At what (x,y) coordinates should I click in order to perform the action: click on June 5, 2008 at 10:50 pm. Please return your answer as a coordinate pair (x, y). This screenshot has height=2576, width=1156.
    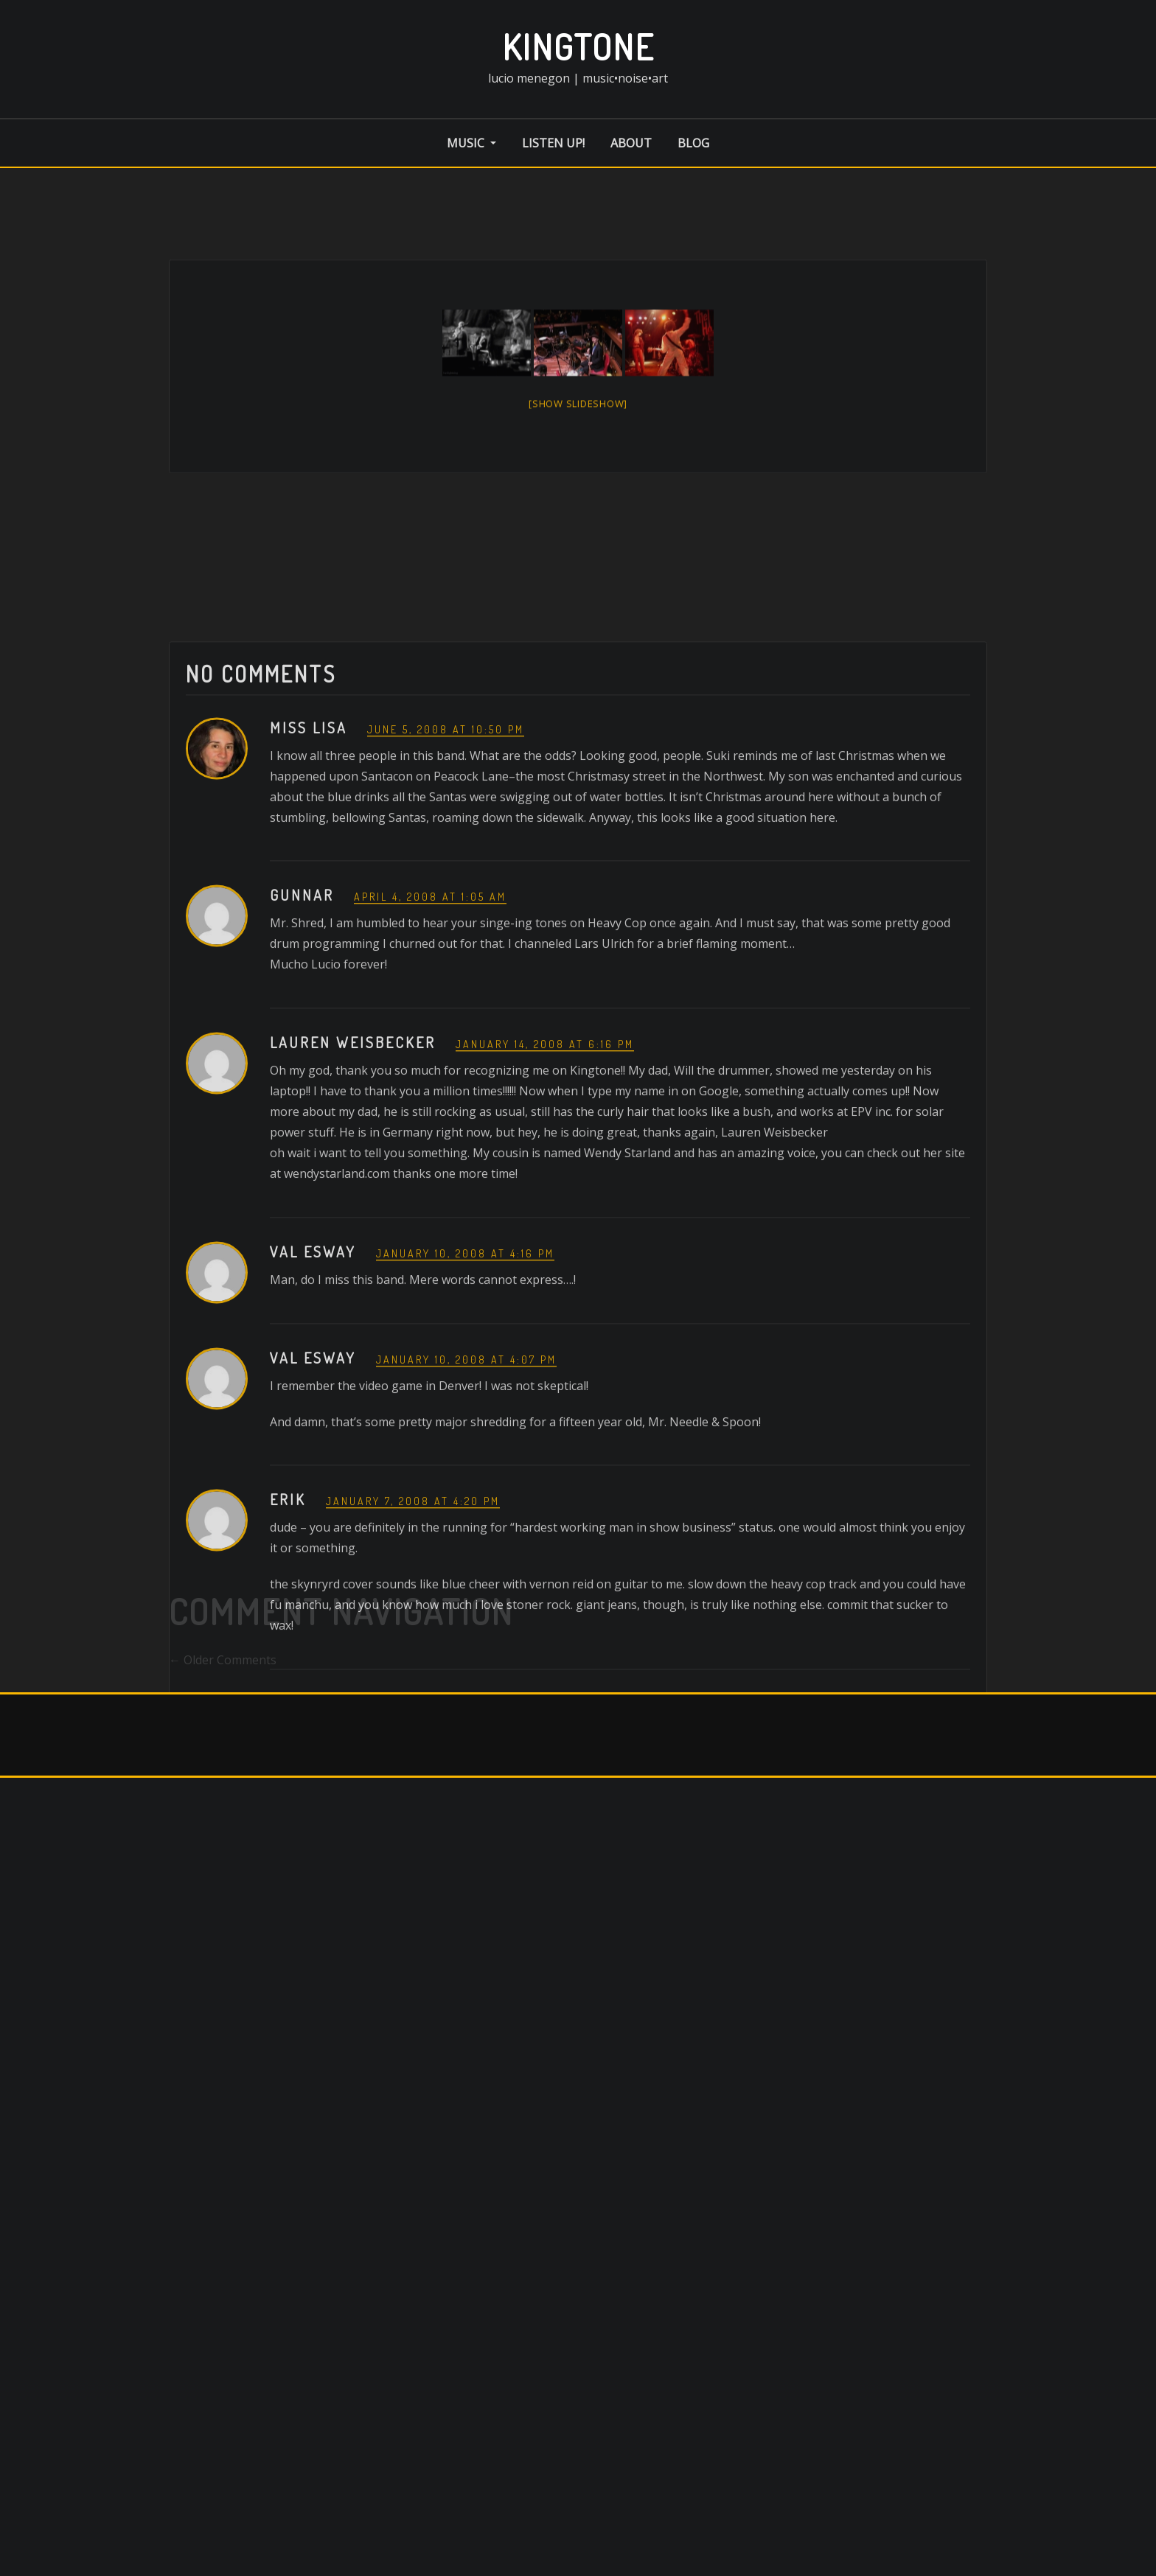
    Looking at the image, I should click on (445, 907).